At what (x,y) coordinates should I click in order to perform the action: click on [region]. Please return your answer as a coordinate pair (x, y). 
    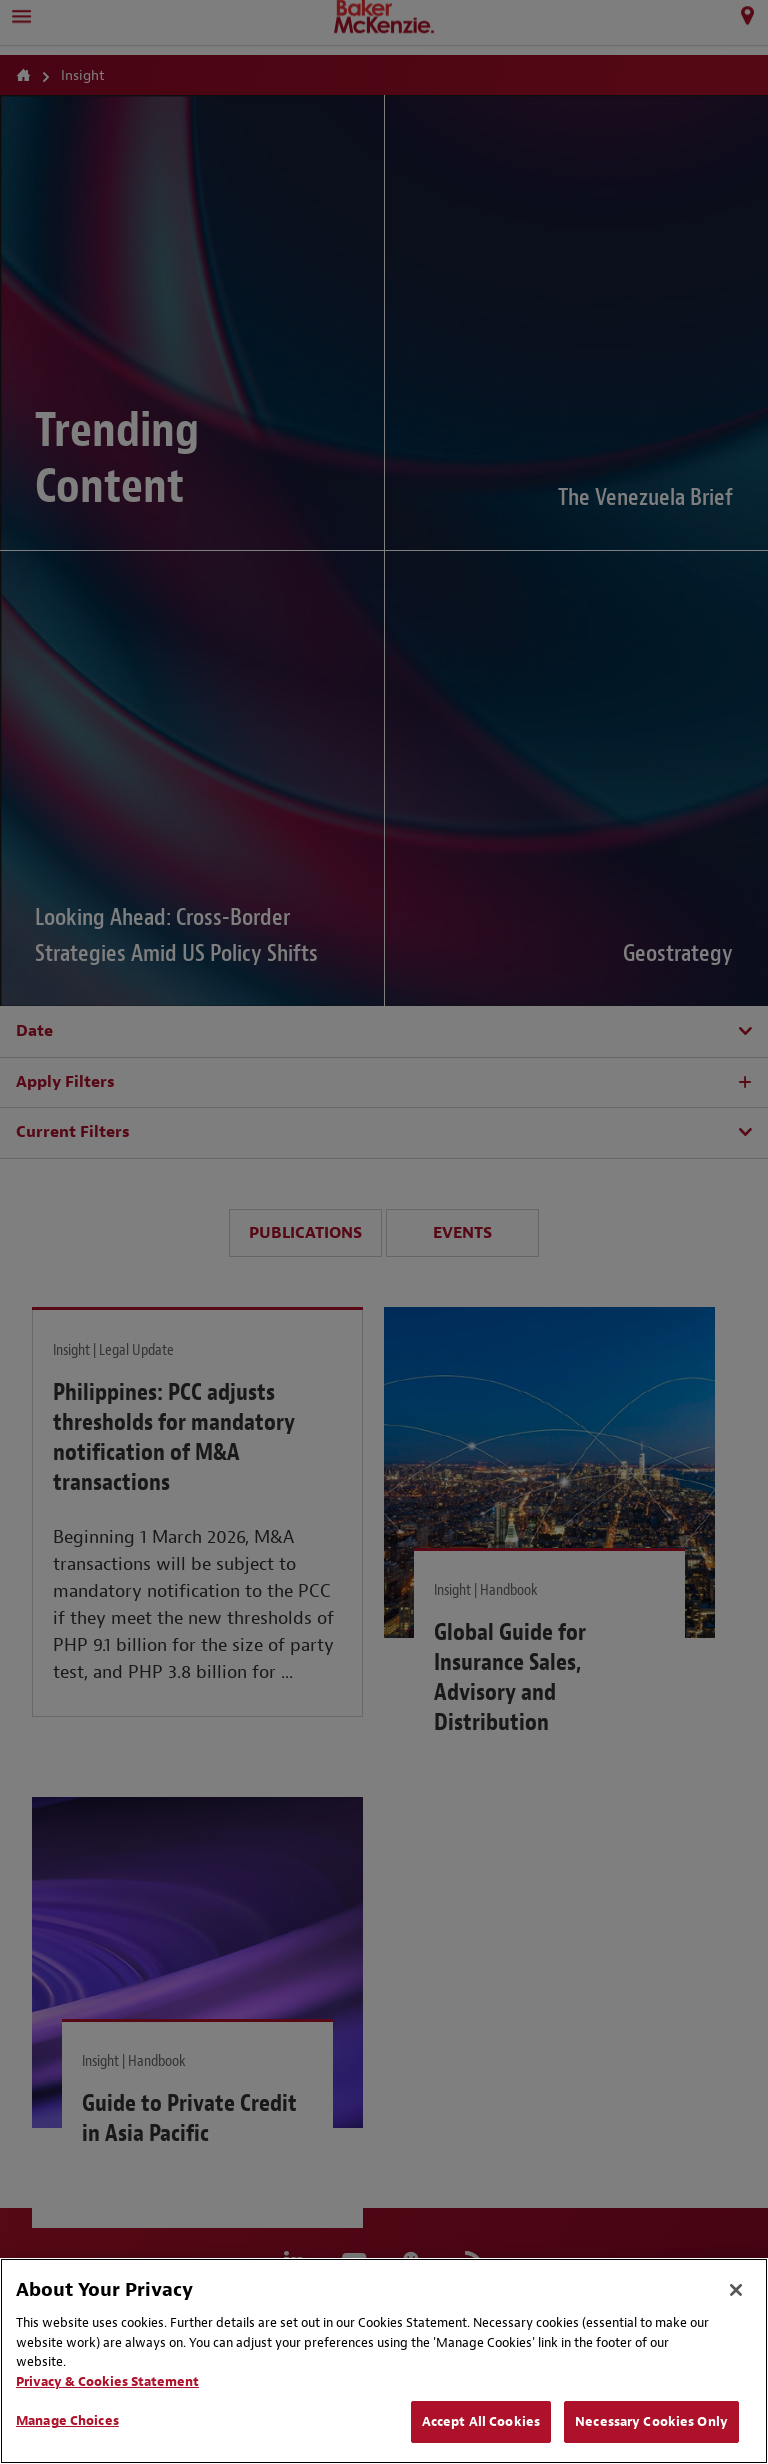
    Looking at the image, I should click on (384, 2361).